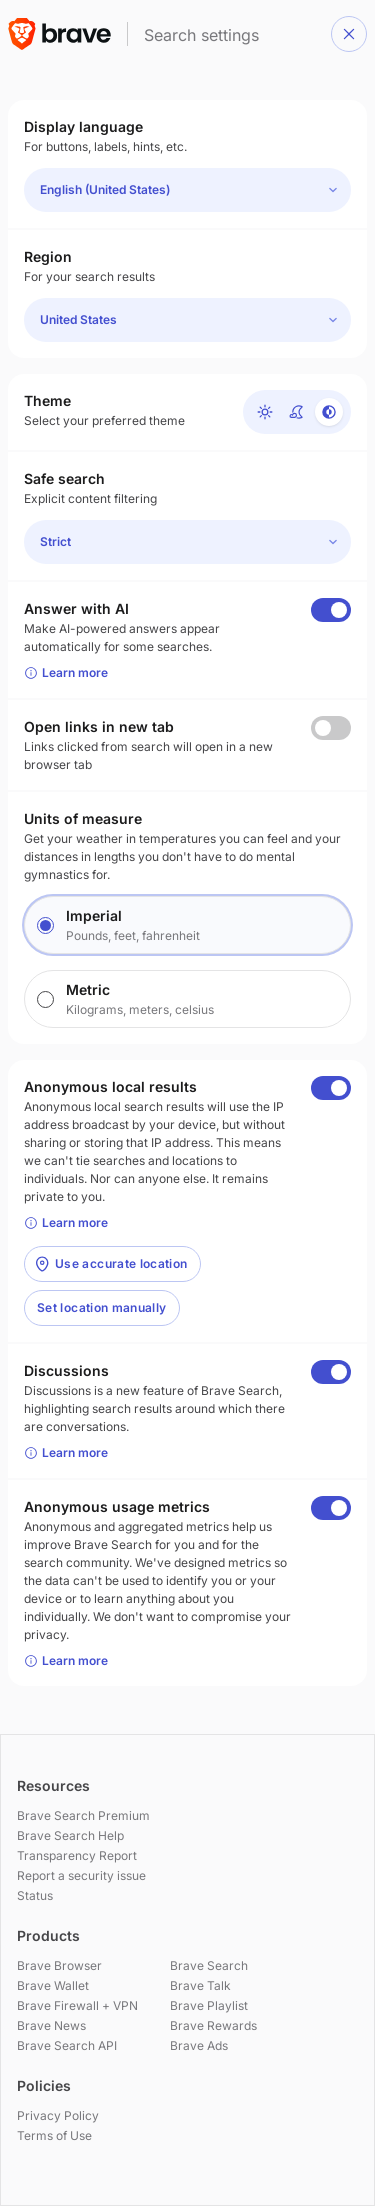 The height and width of the screenshot is (2206, 375). I want to click on [Device default], so click(329, 412).